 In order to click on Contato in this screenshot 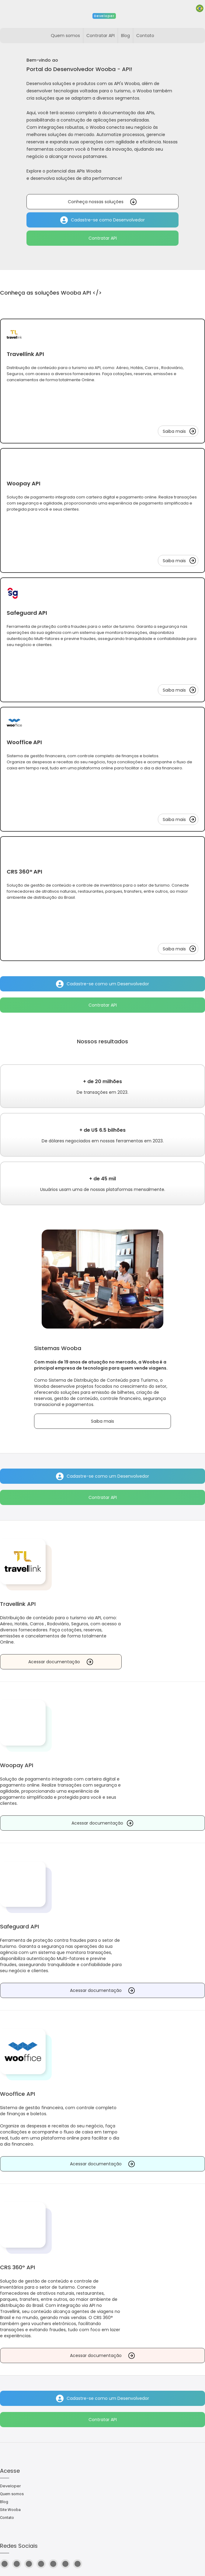, I will do `click(7, 2517)`.